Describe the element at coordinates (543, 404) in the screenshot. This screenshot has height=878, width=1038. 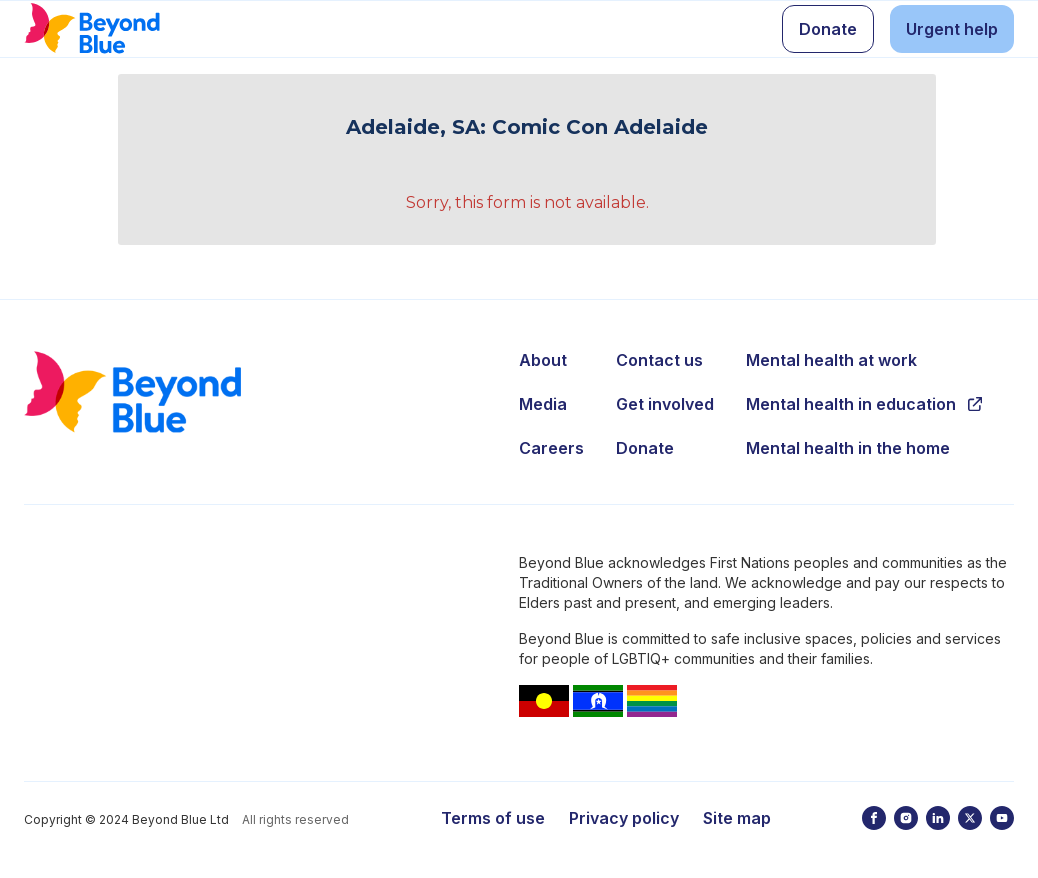
I see `Media` at that location.